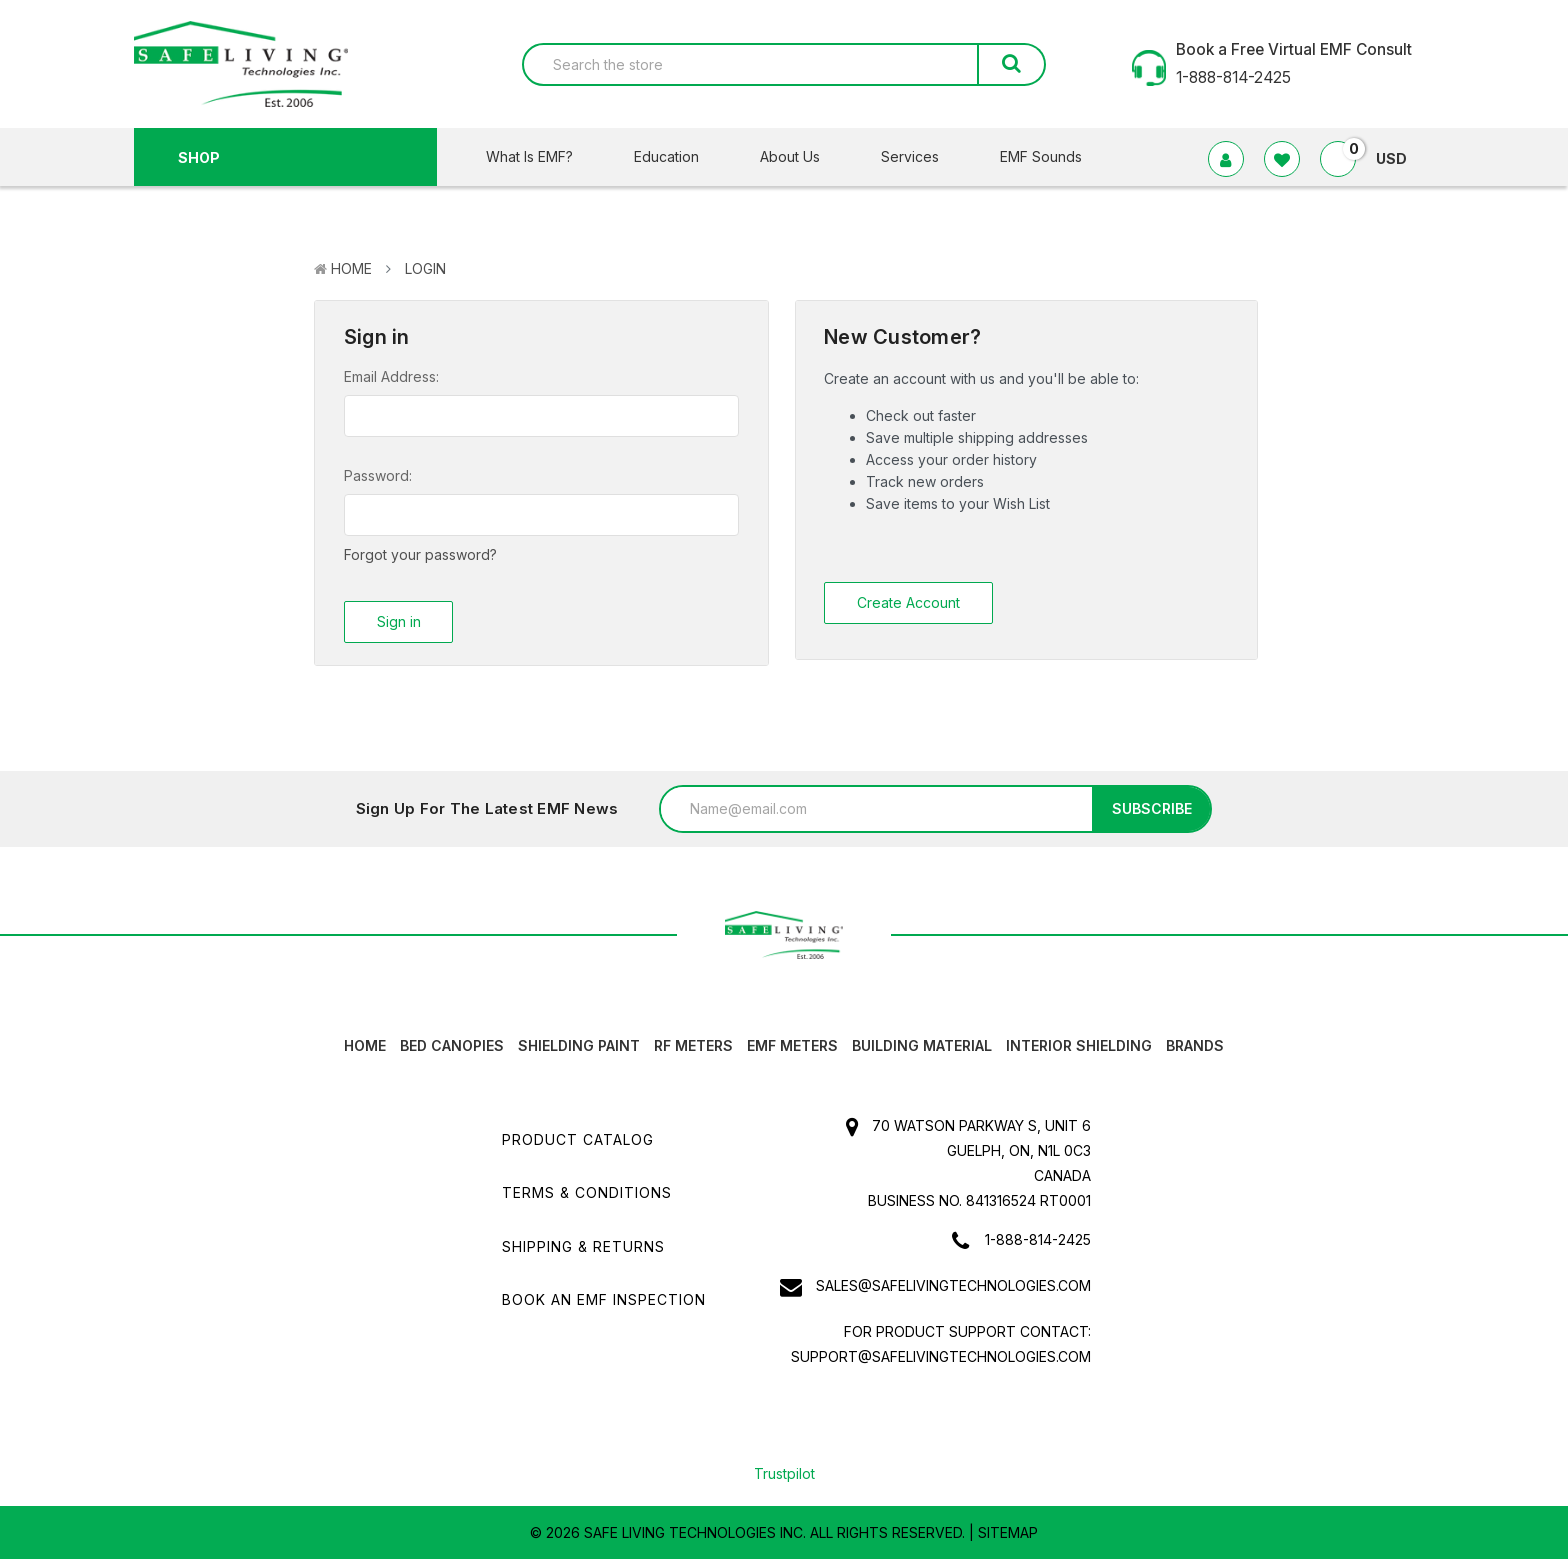  What do you see at coordinates (1079, 1044) in the screenshot?
I see `Interior Shielding` at bounding box center [1079, 1044].